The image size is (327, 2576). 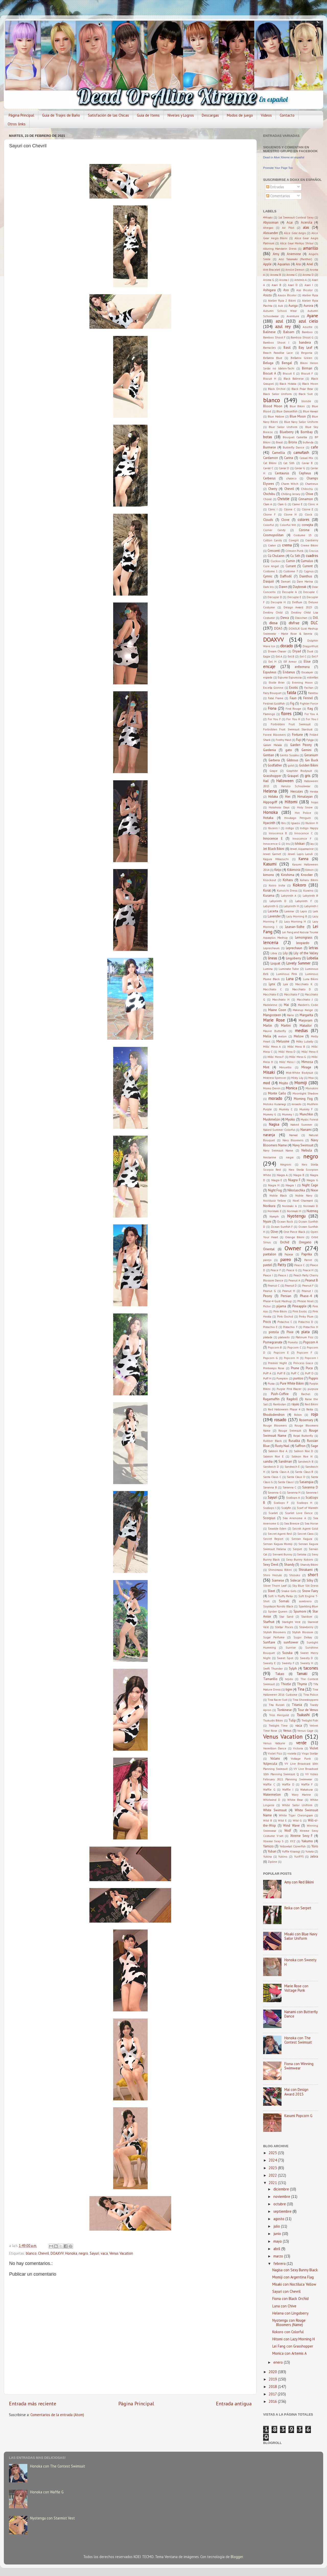 I want to click on Misaki con Blue Navy Sailor Uniform, so click(x=300, y=1936).